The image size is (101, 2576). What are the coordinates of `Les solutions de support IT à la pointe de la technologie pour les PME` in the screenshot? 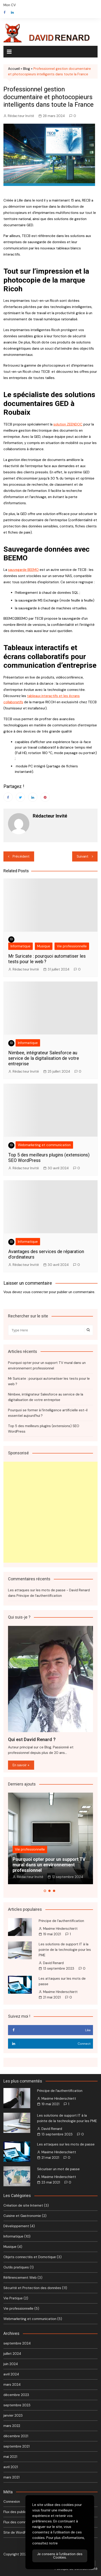 It's located at (65, 1949).